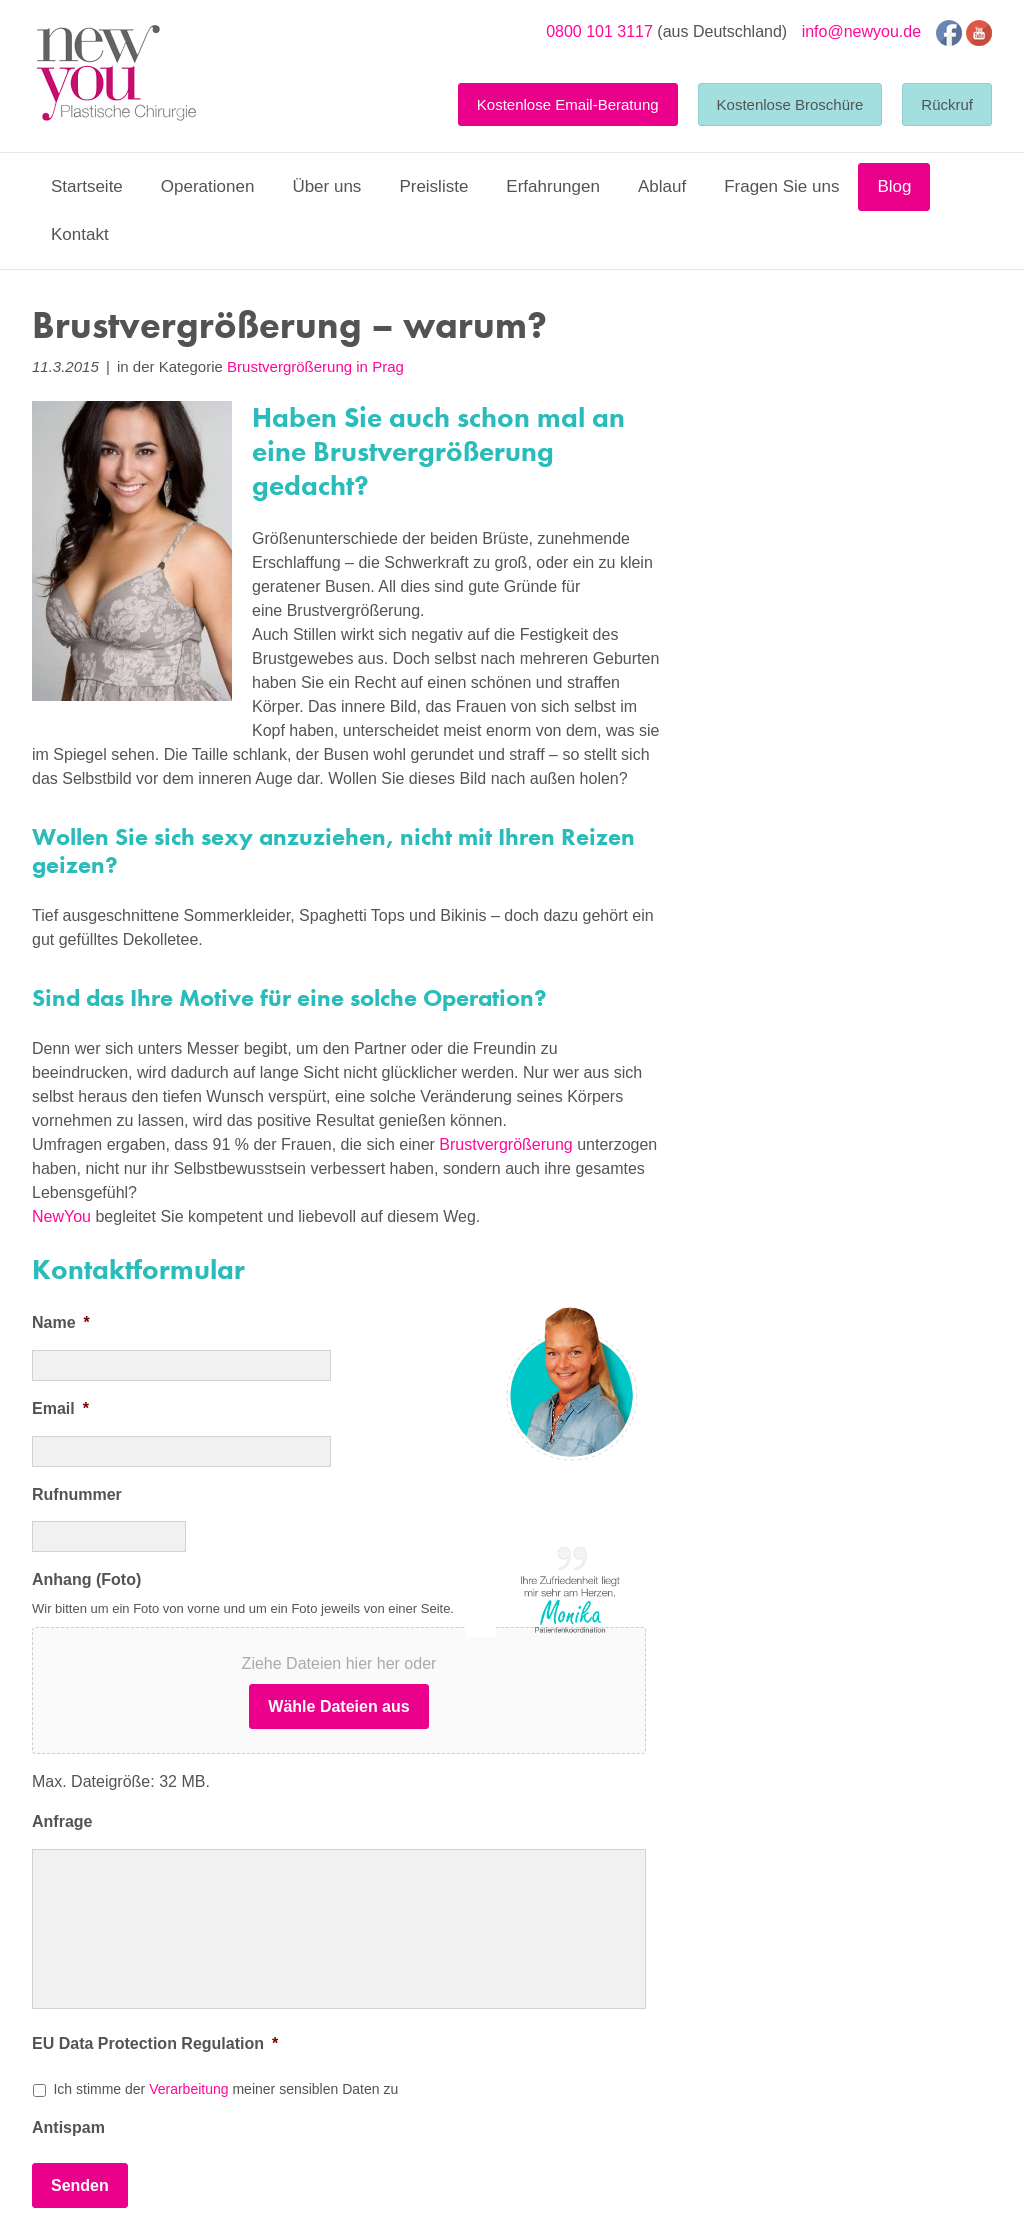 The width and height of the screenshot is (1024, 2234). What do you see at coordinates (790, 104) in the screenshot?
I see `Kostenlose Broschüre` at bounding box center [790, 104].